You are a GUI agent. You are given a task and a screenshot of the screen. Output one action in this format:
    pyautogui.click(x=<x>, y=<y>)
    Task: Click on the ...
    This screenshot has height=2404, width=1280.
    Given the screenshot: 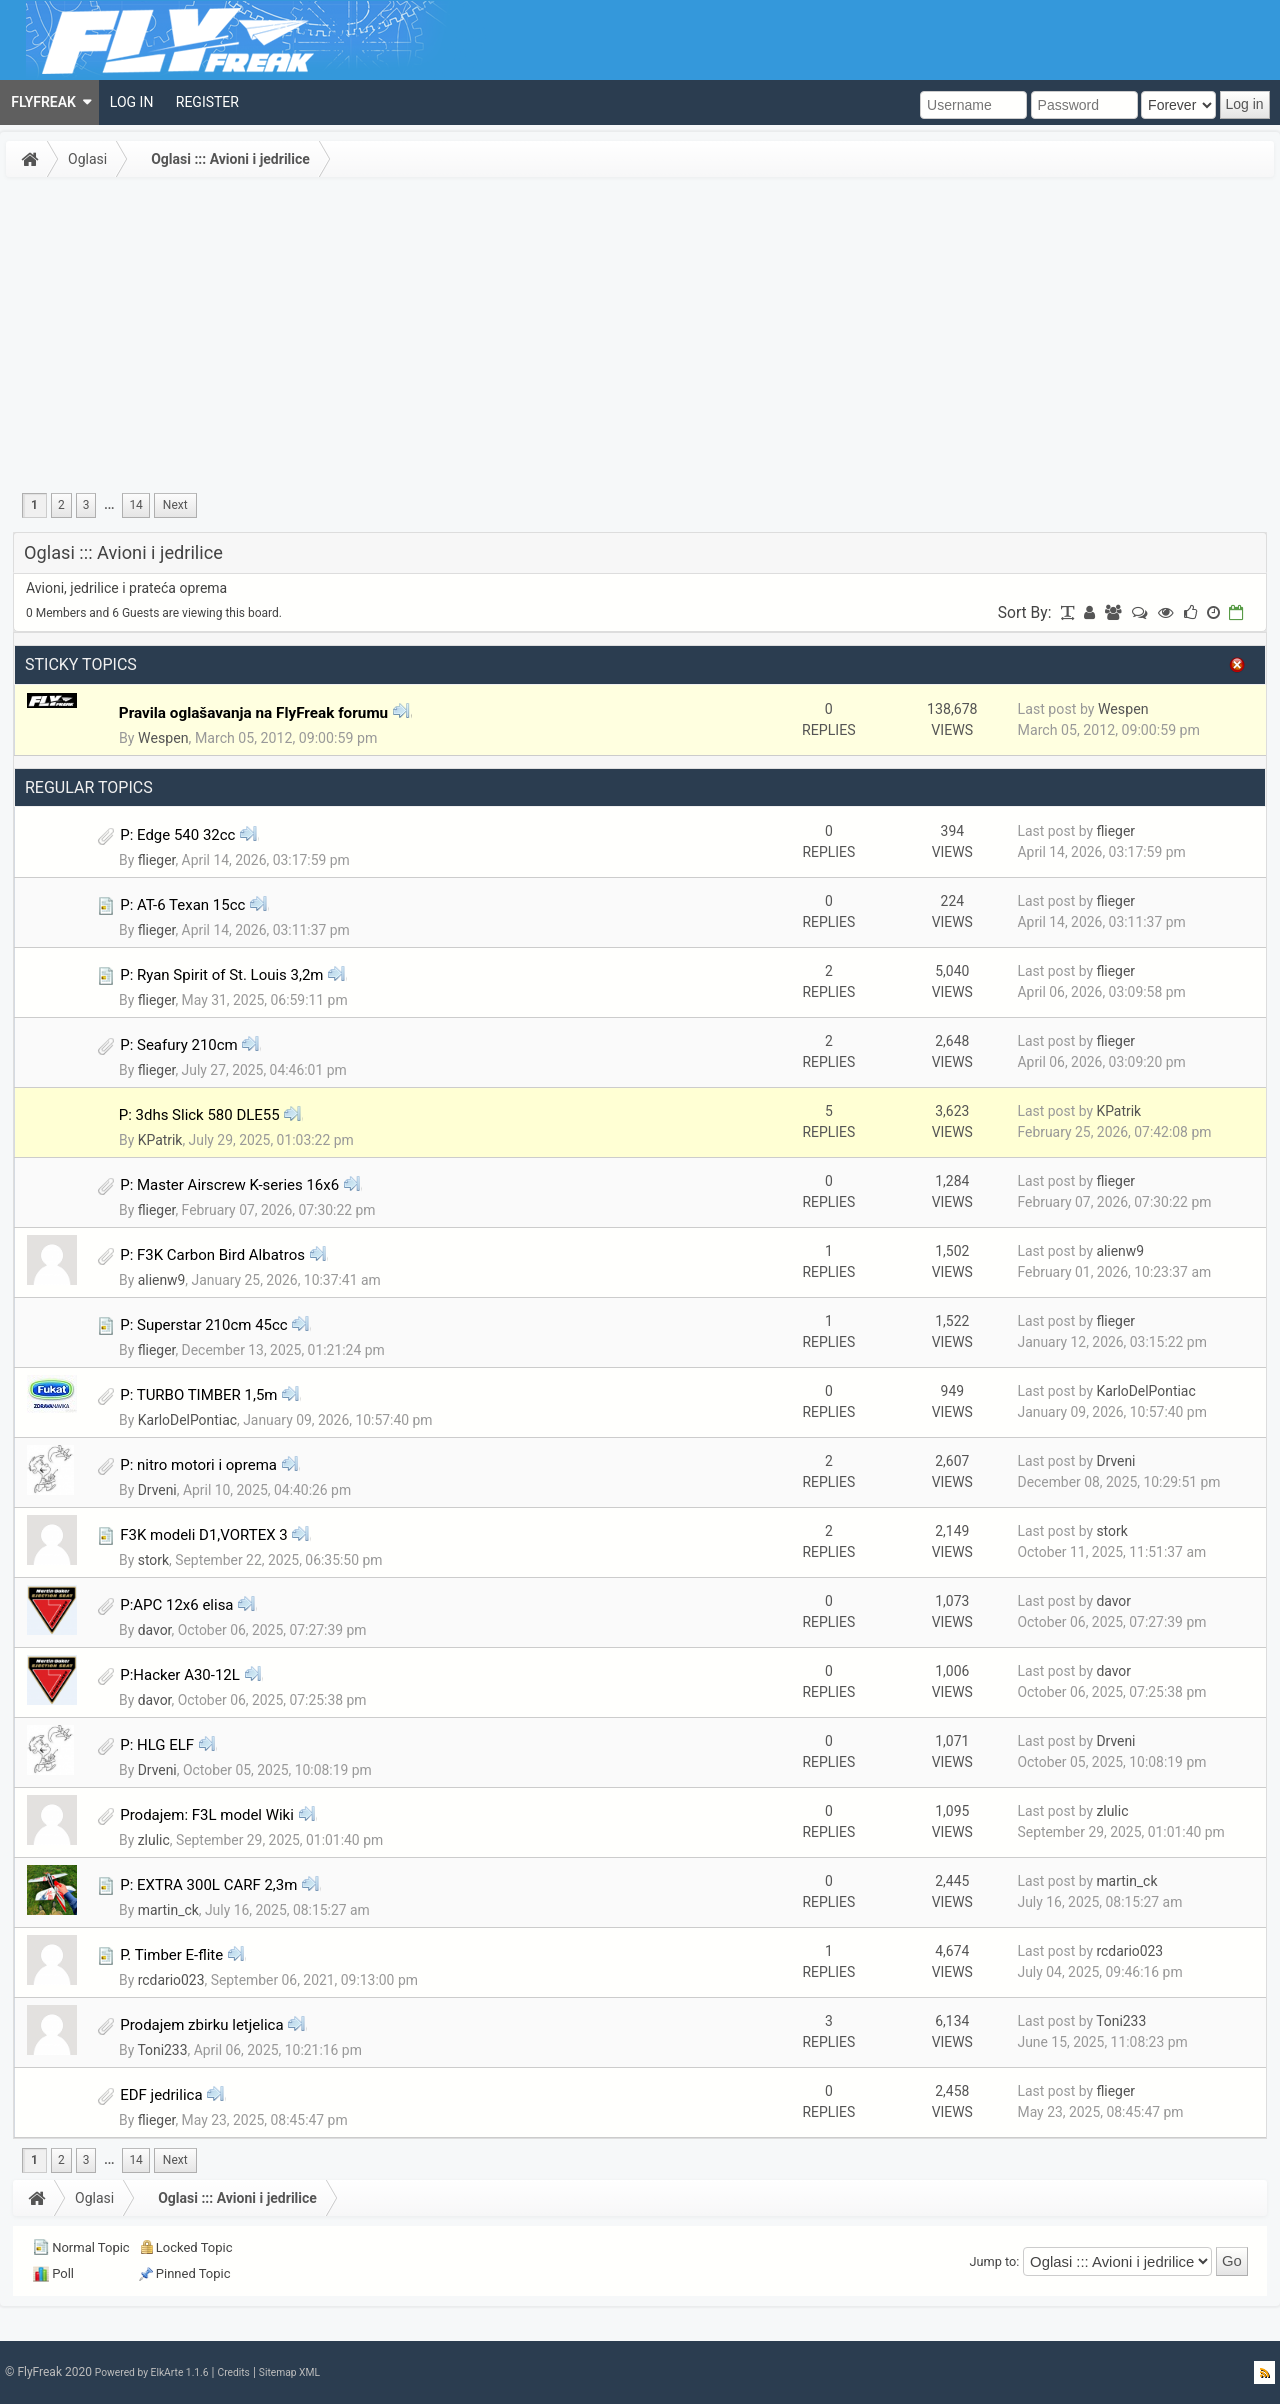 What is the action you would take?
    pyautogui.click(x=109, y=505)
    